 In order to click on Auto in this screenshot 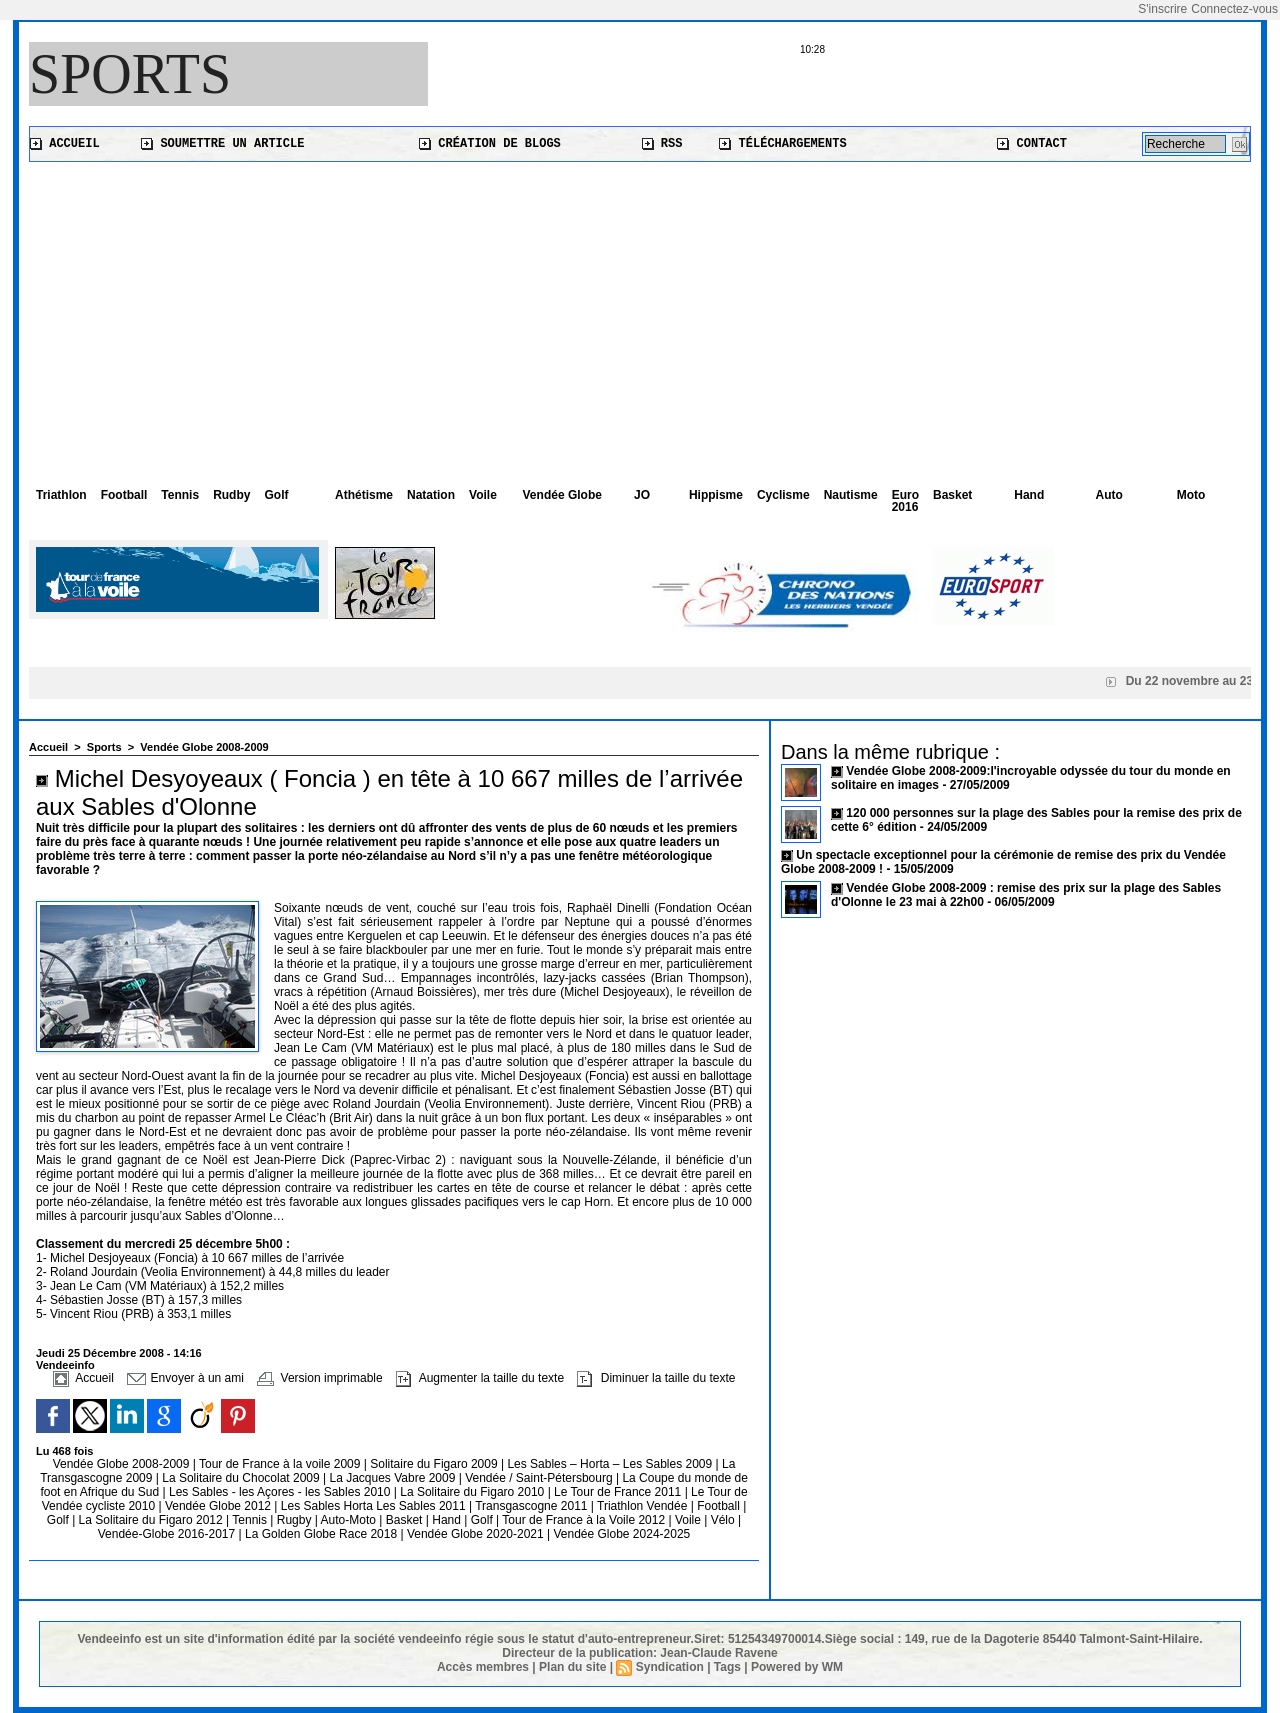, I will do `click(1109, 495)`.